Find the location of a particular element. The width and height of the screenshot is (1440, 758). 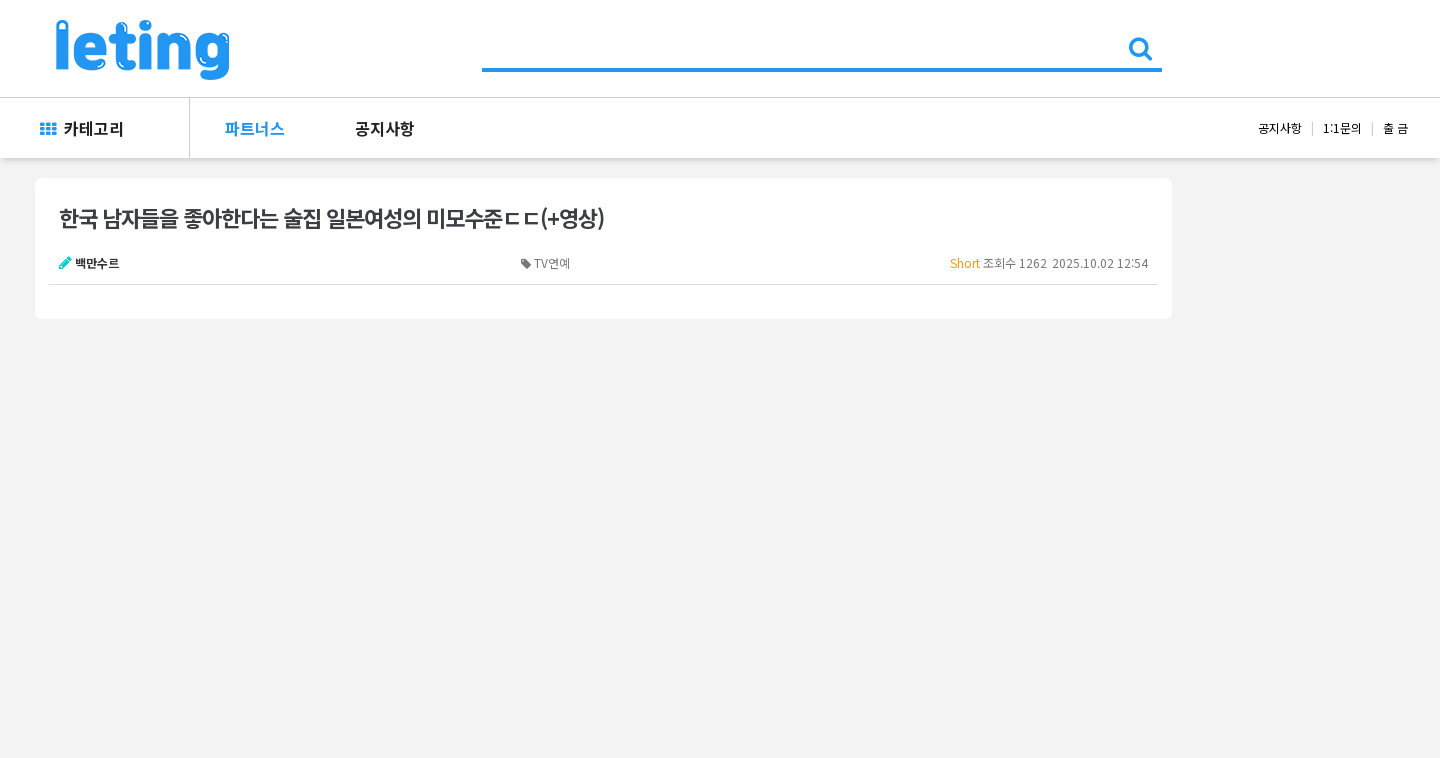

카테고리 is located at coordinates (82, 128).